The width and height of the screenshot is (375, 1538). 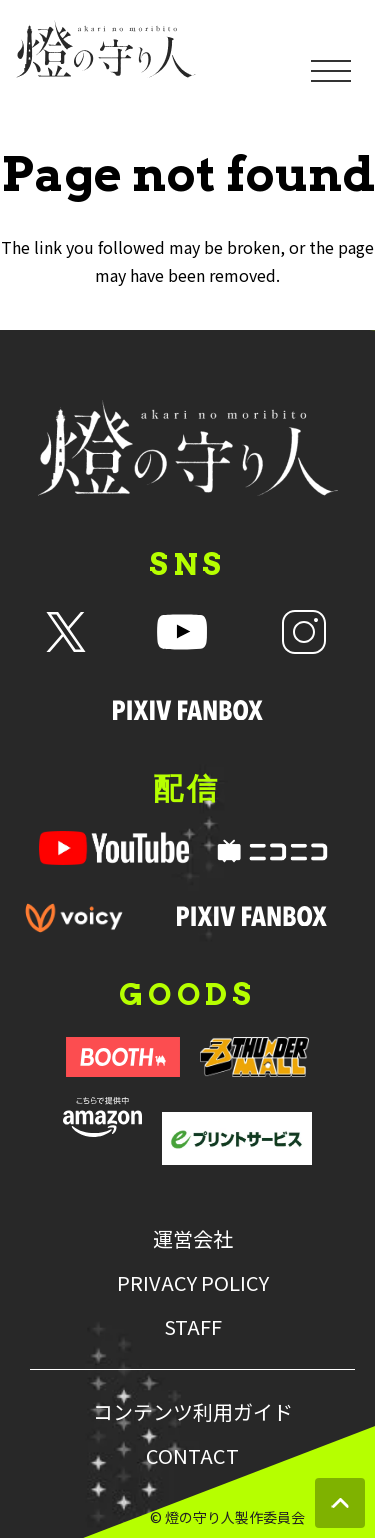 What do you see at coordinates (192, 1456) in the screenshot?
I see `CONTACT` at bounding box center [192, 1456].